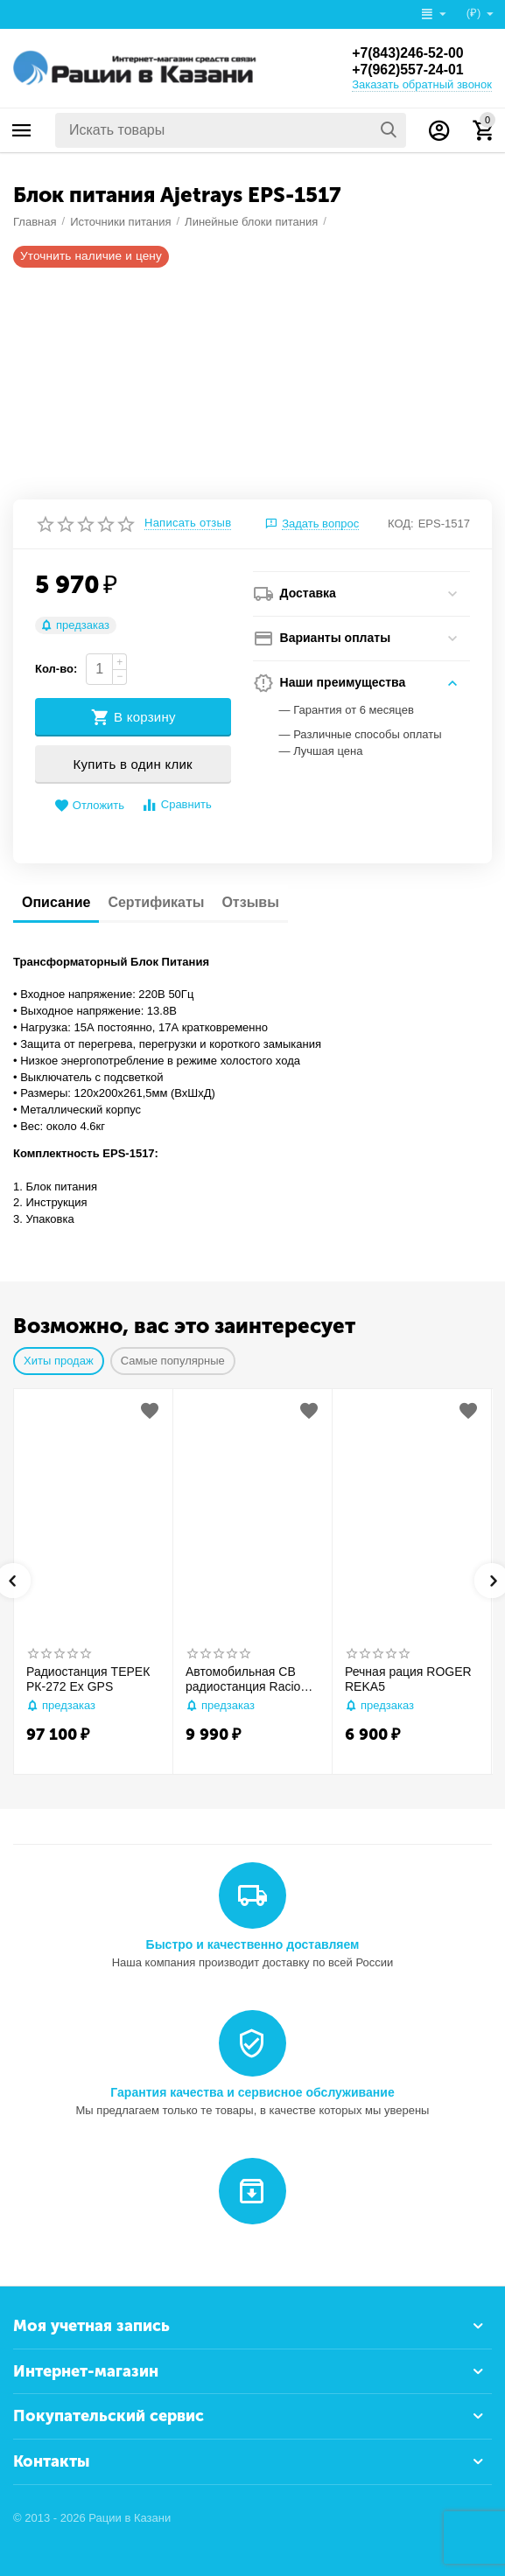 This screenshot has height=2576, width=505. Describe the element at coordinates (408, 52) in the screenshot. I see `+7(843)246-52-00` at that location.